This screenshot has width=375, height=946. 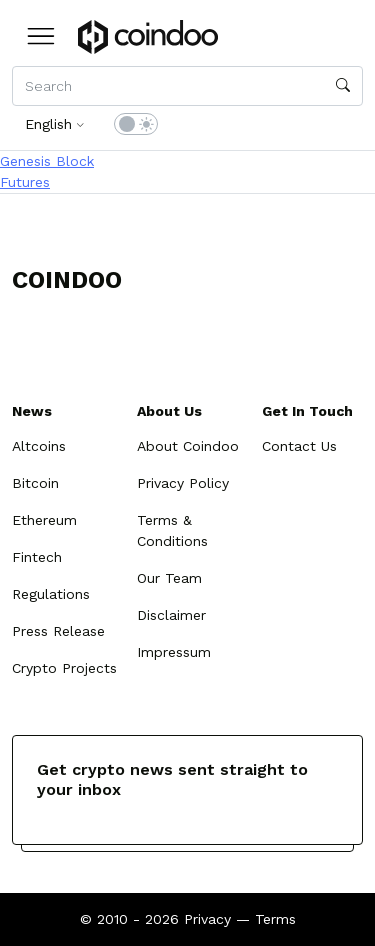 I want to click on [button], so click(x=41, y=36).